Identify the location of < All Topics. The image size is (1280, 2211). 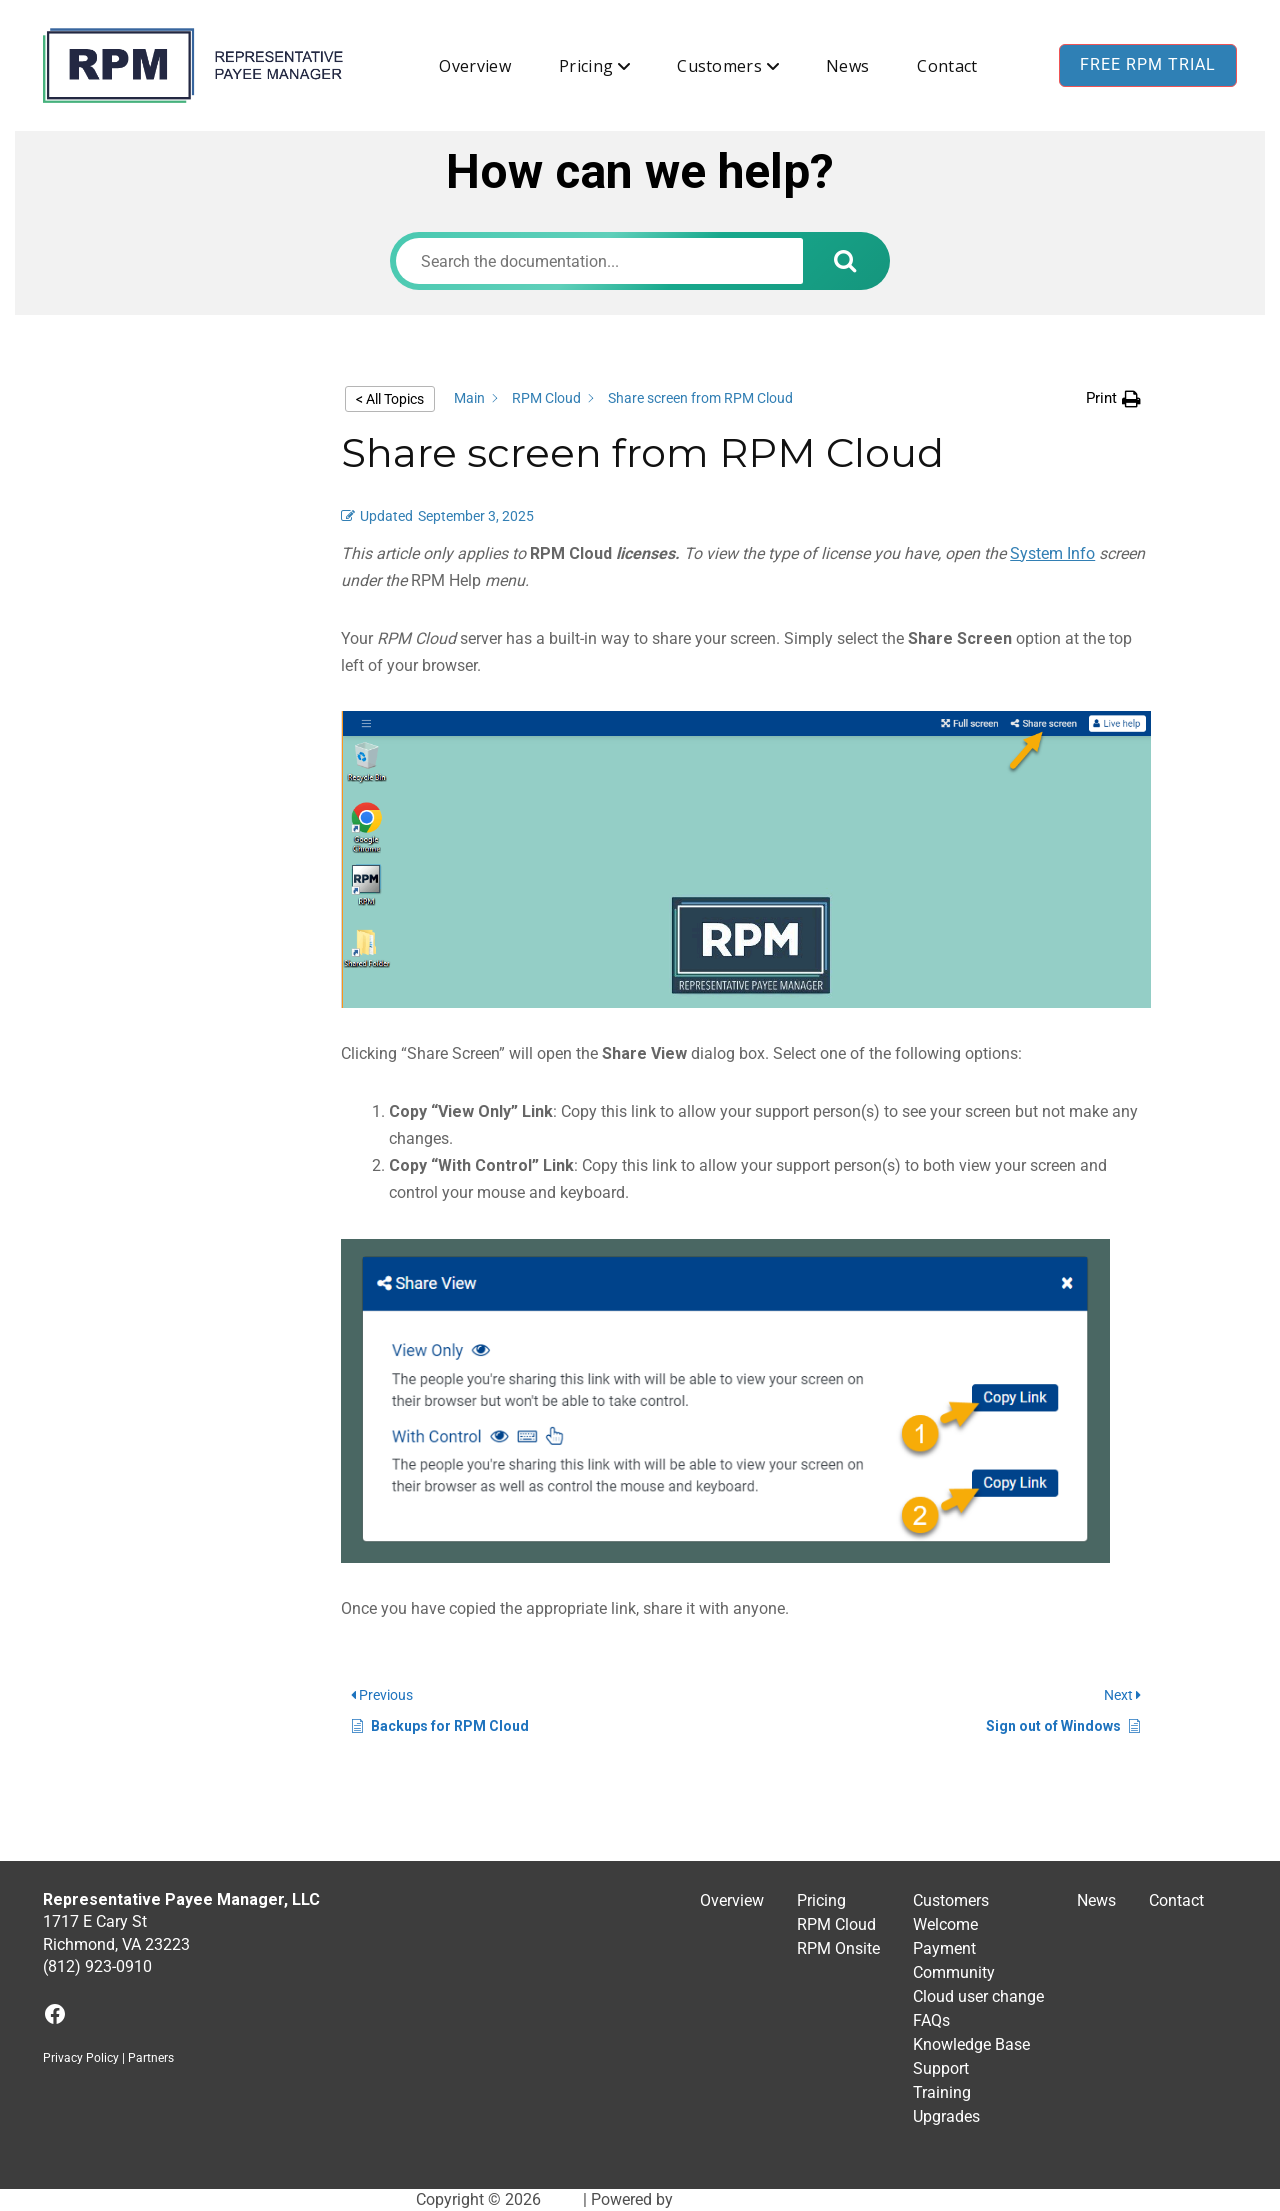
(390, 399).